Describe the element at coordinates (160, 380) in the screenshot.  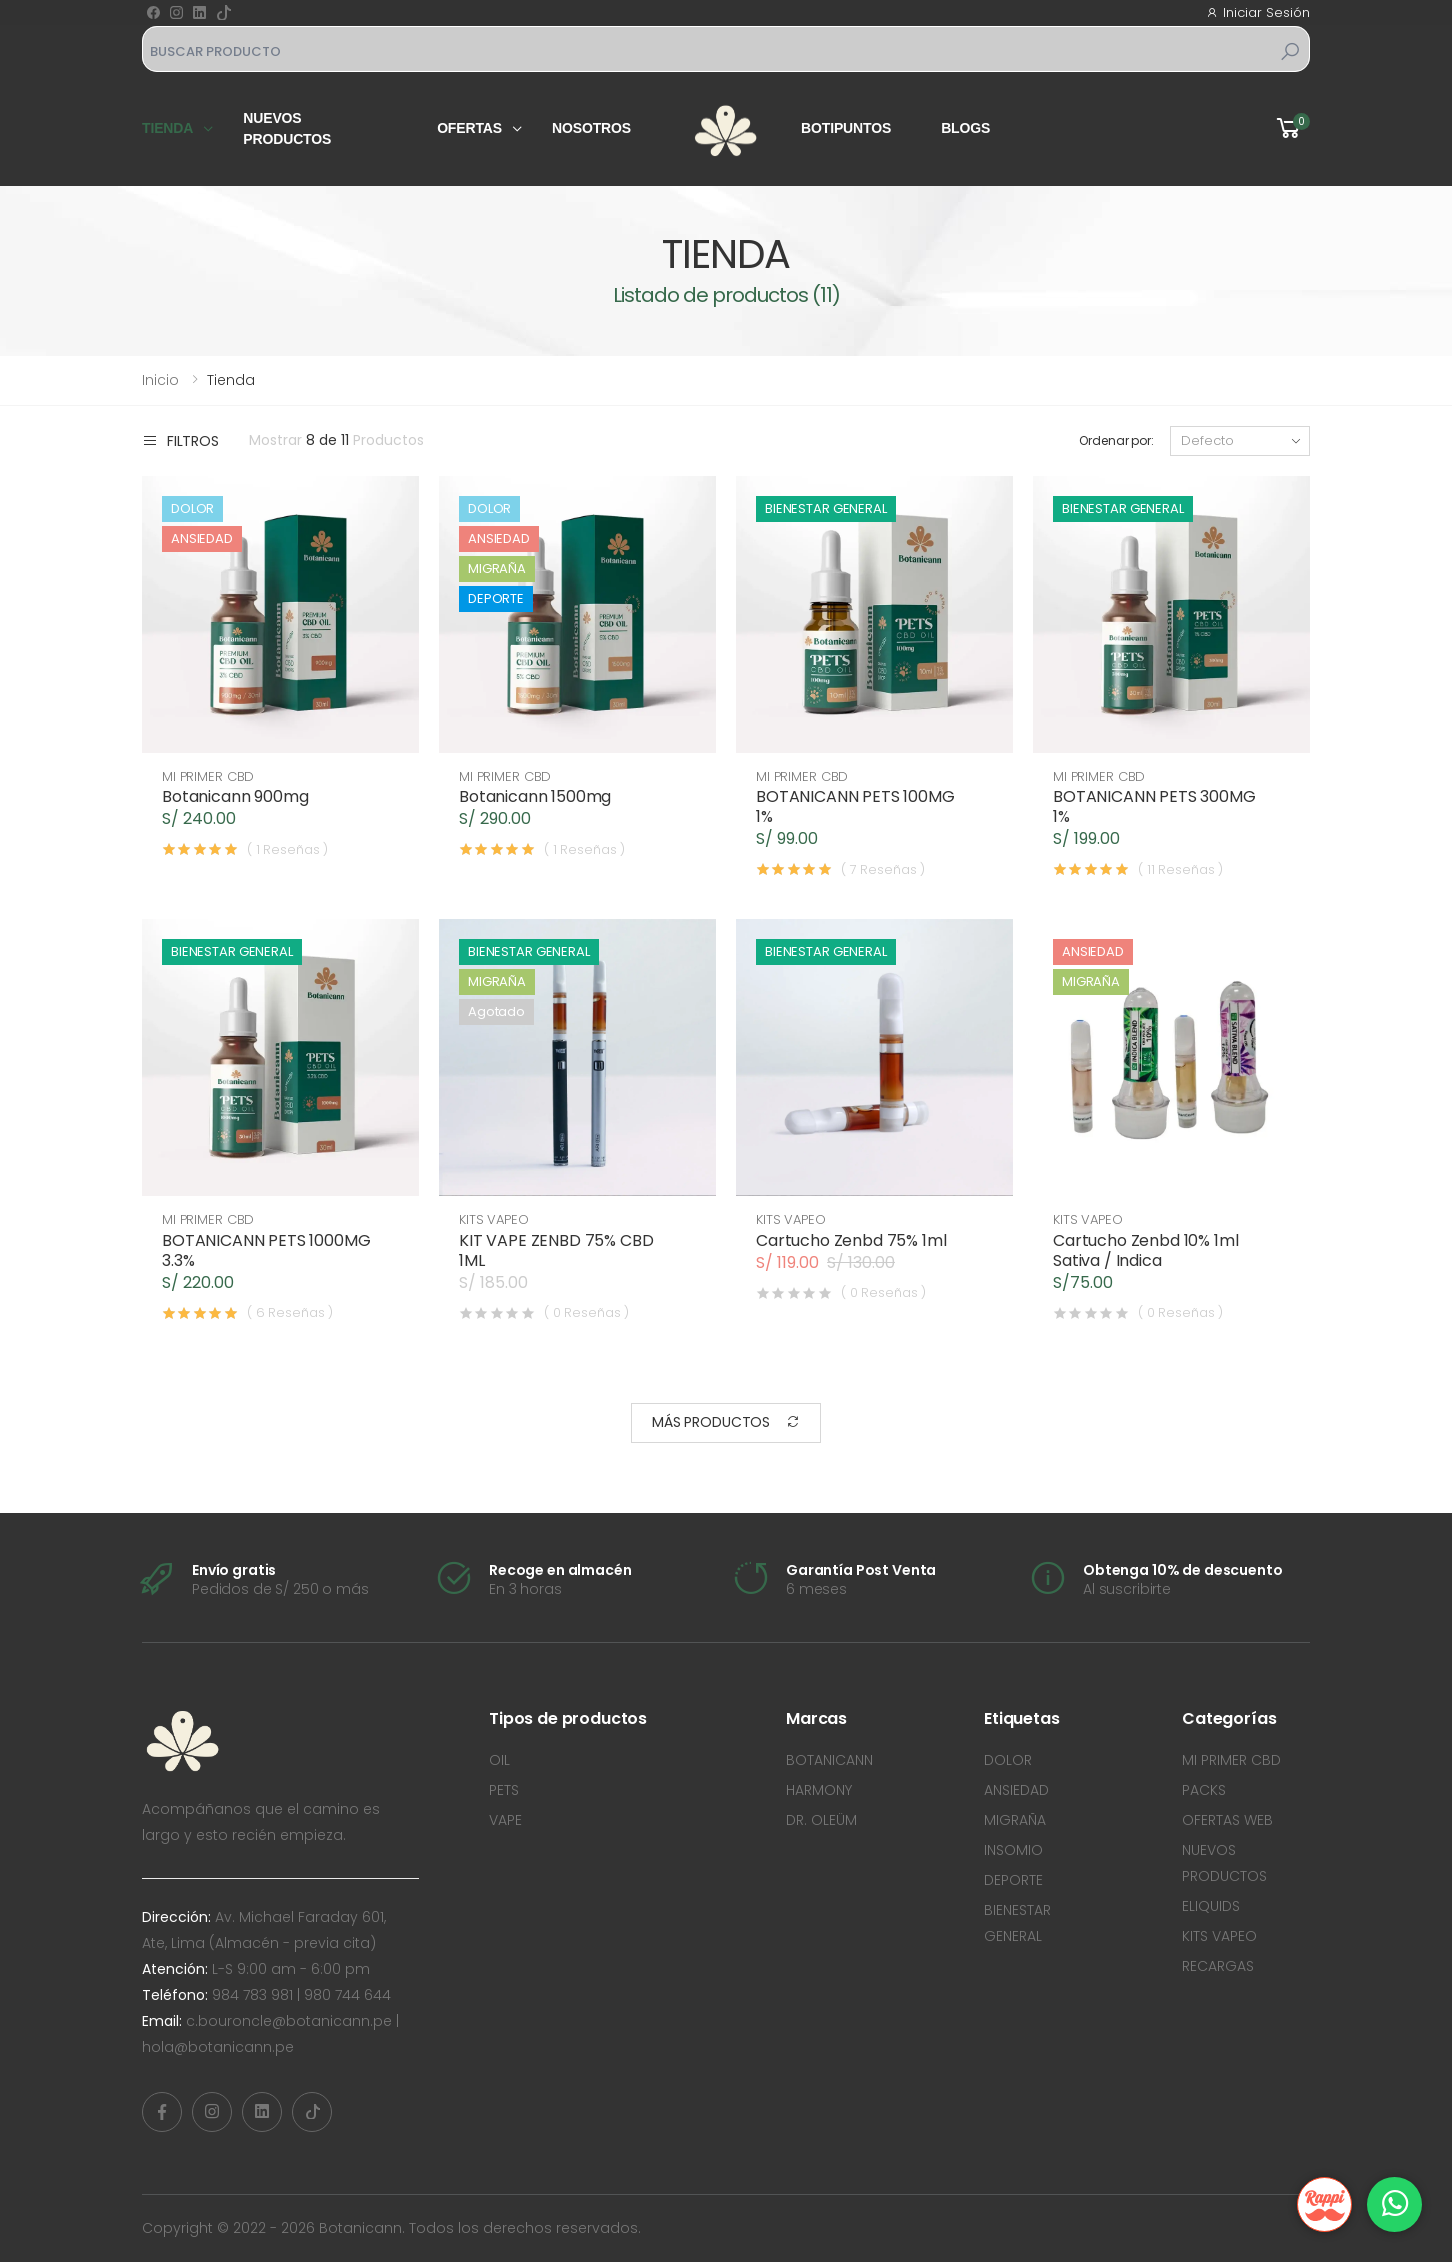
I see `Inicio` at that location.